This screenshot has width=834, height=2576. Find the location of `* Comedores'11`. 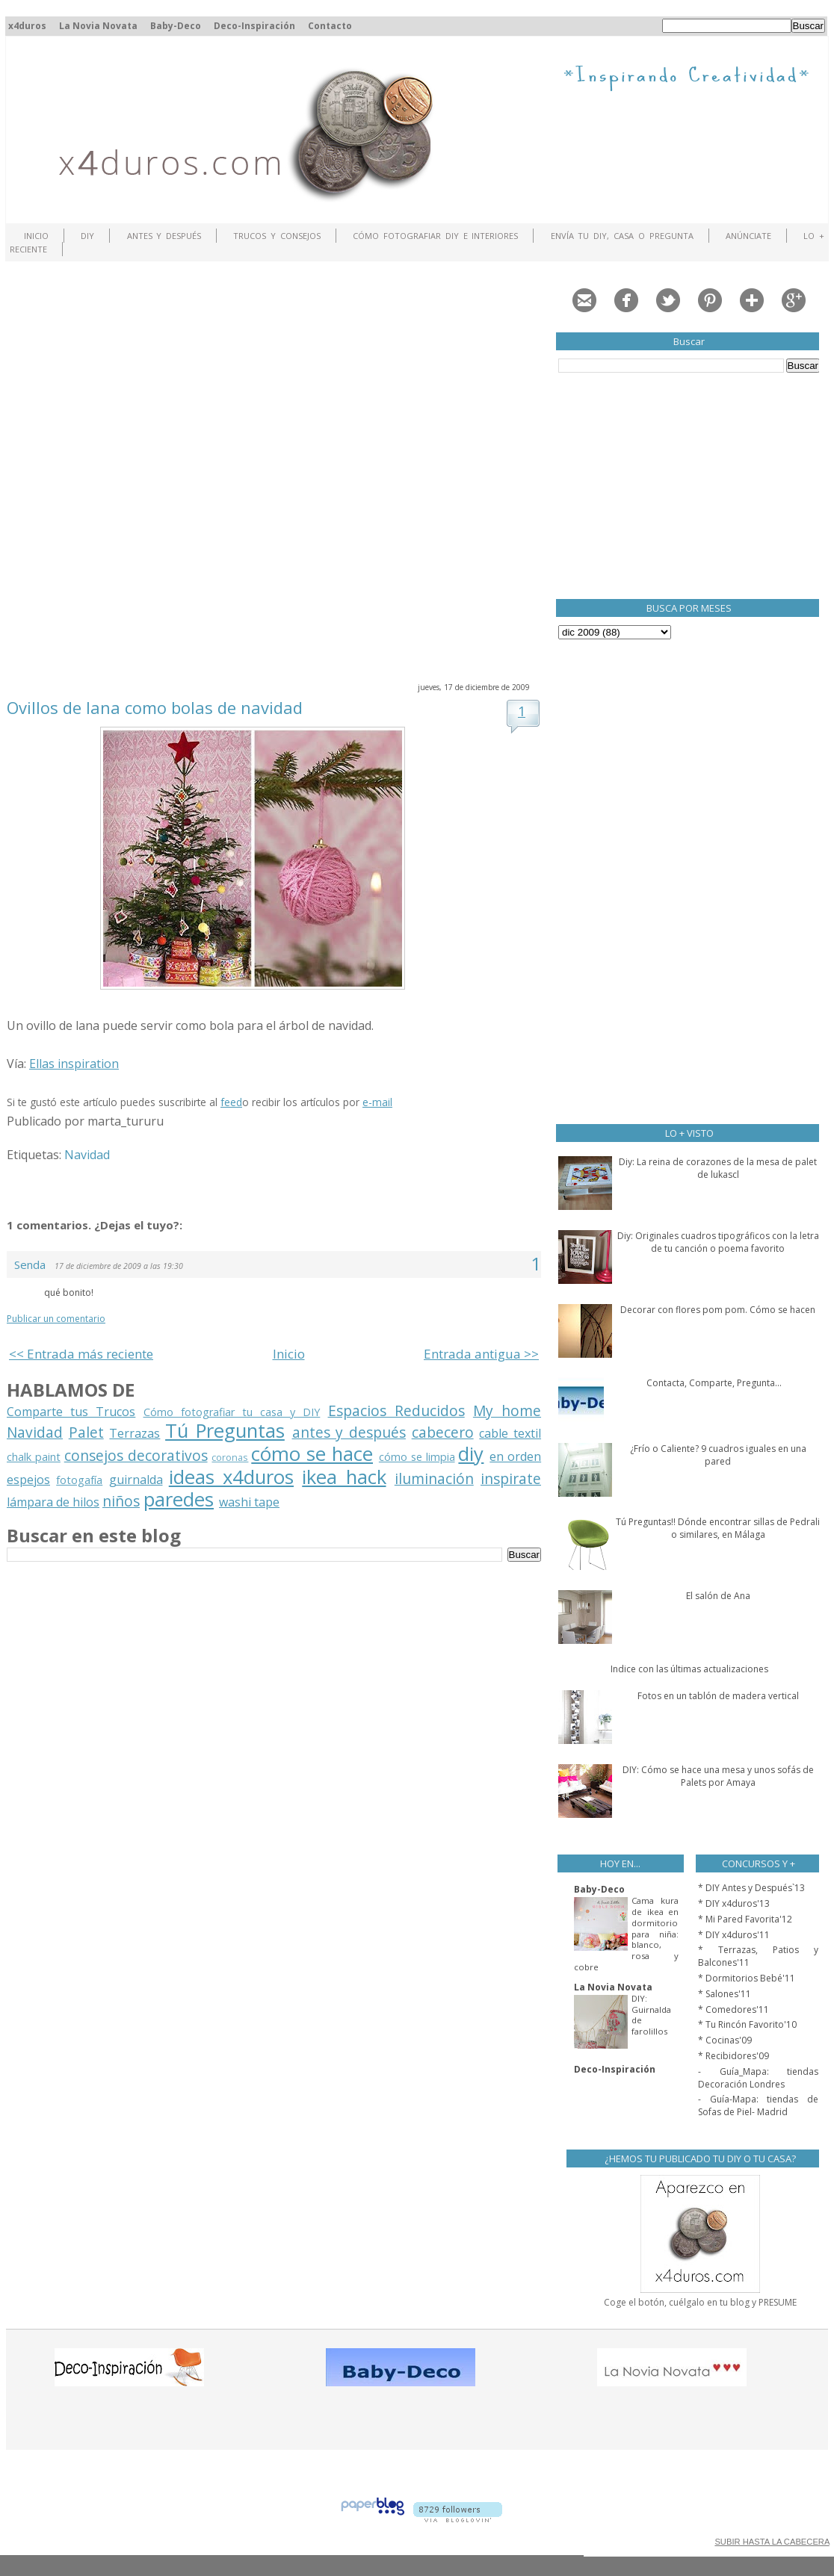

* Comedores'11 is located at coordinates (733, 2009).